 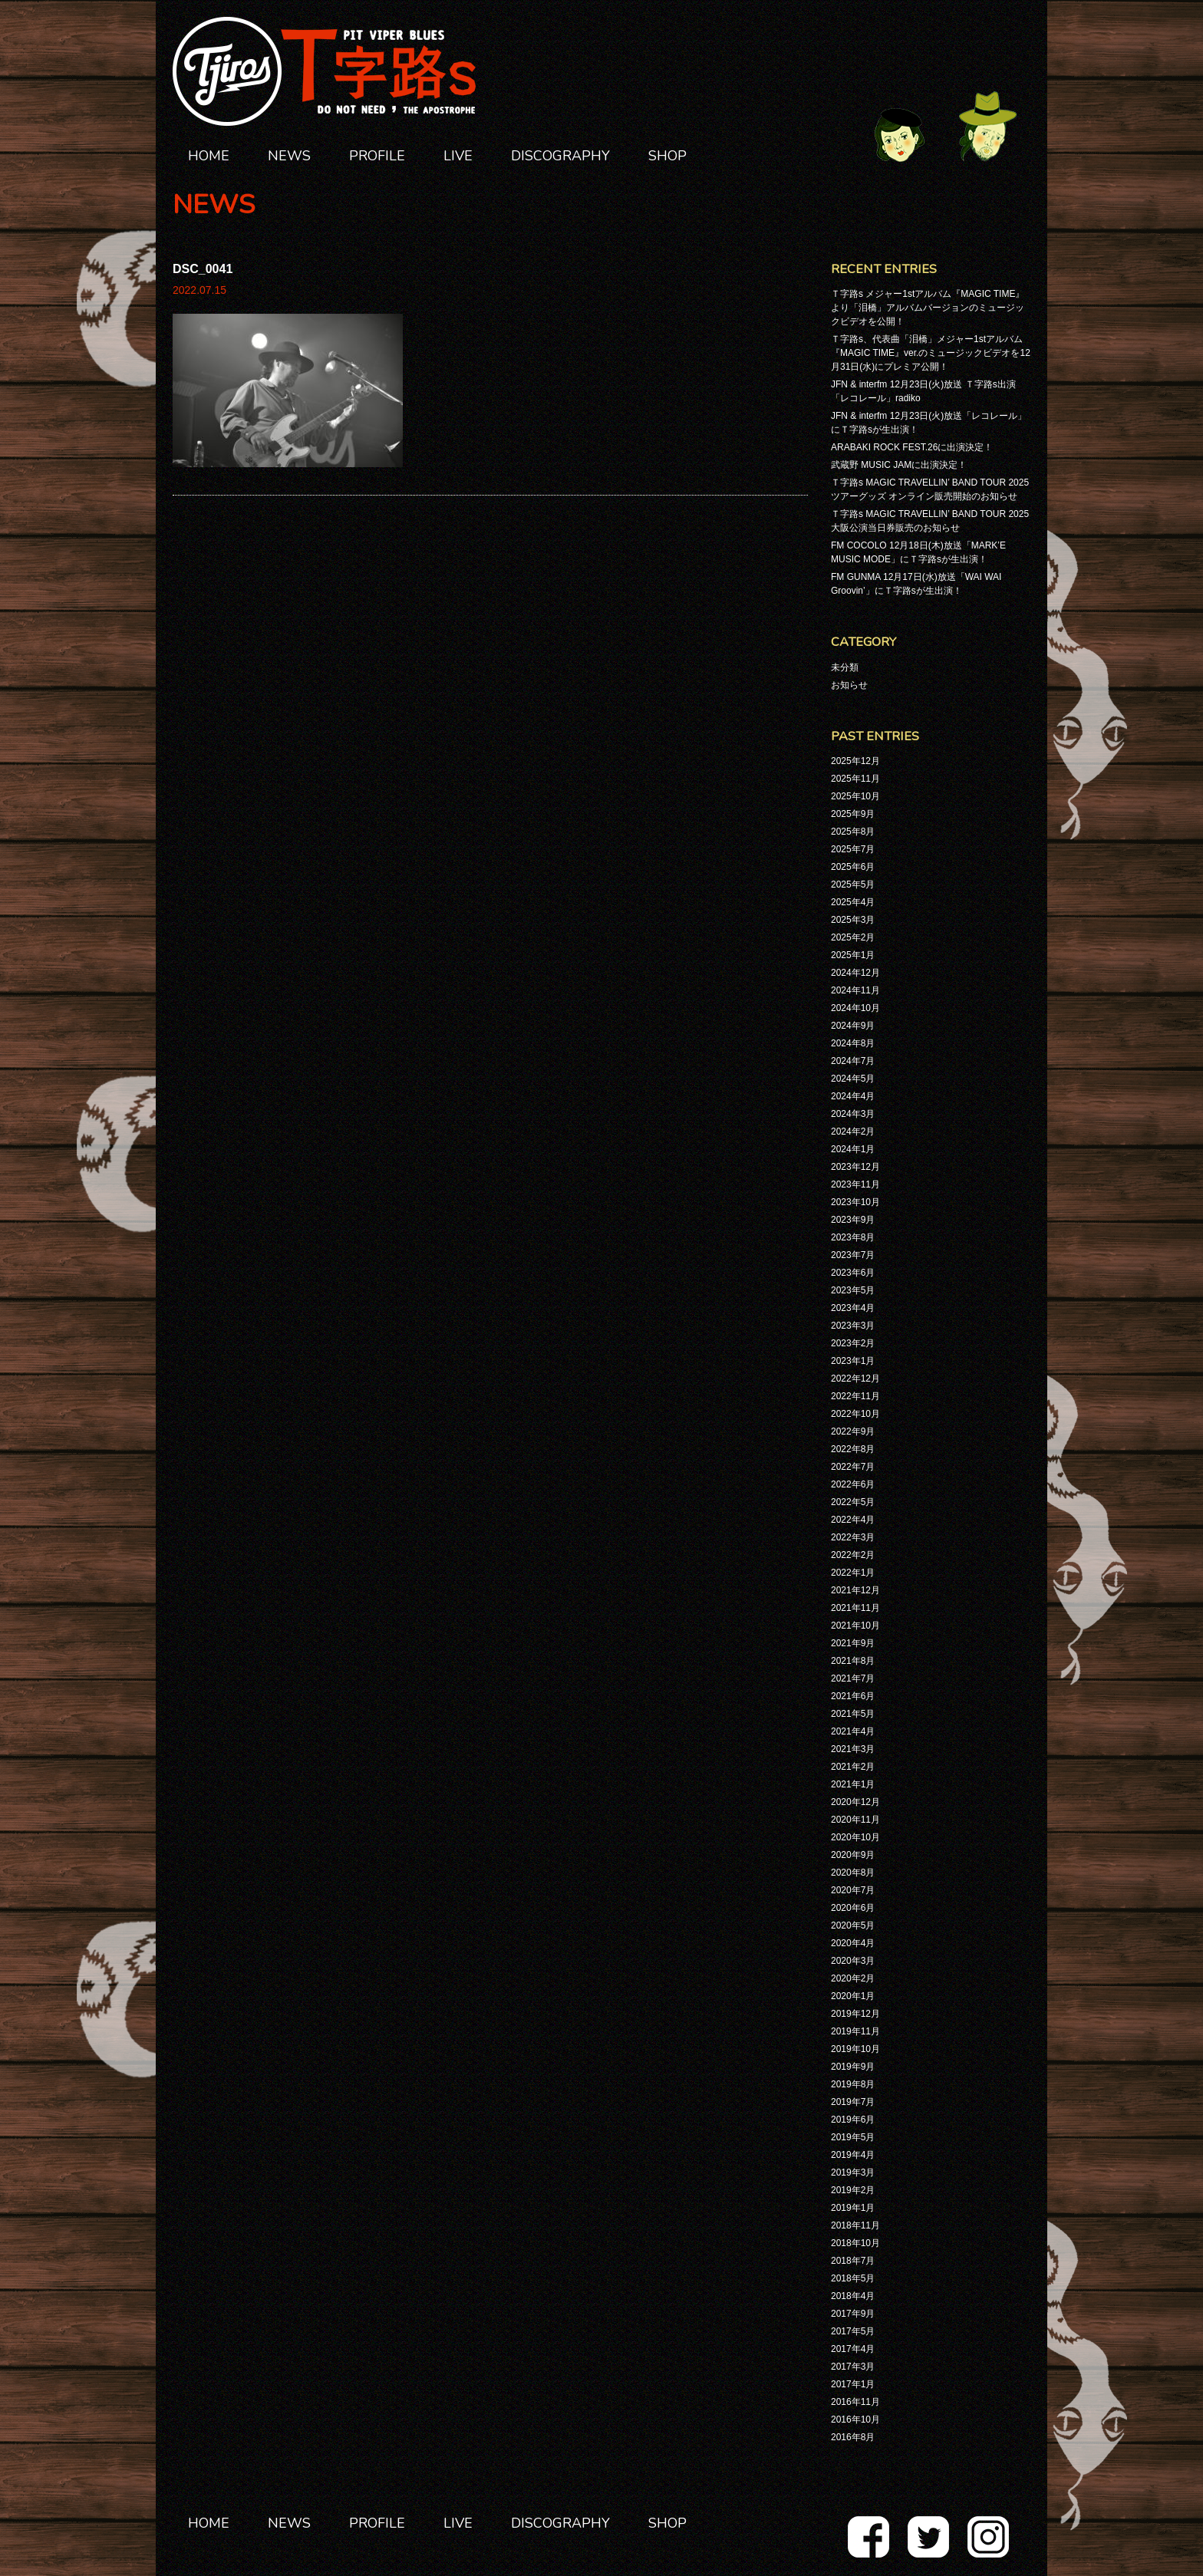 I want to click on 2021年7月, so click(x=853, y=1678).